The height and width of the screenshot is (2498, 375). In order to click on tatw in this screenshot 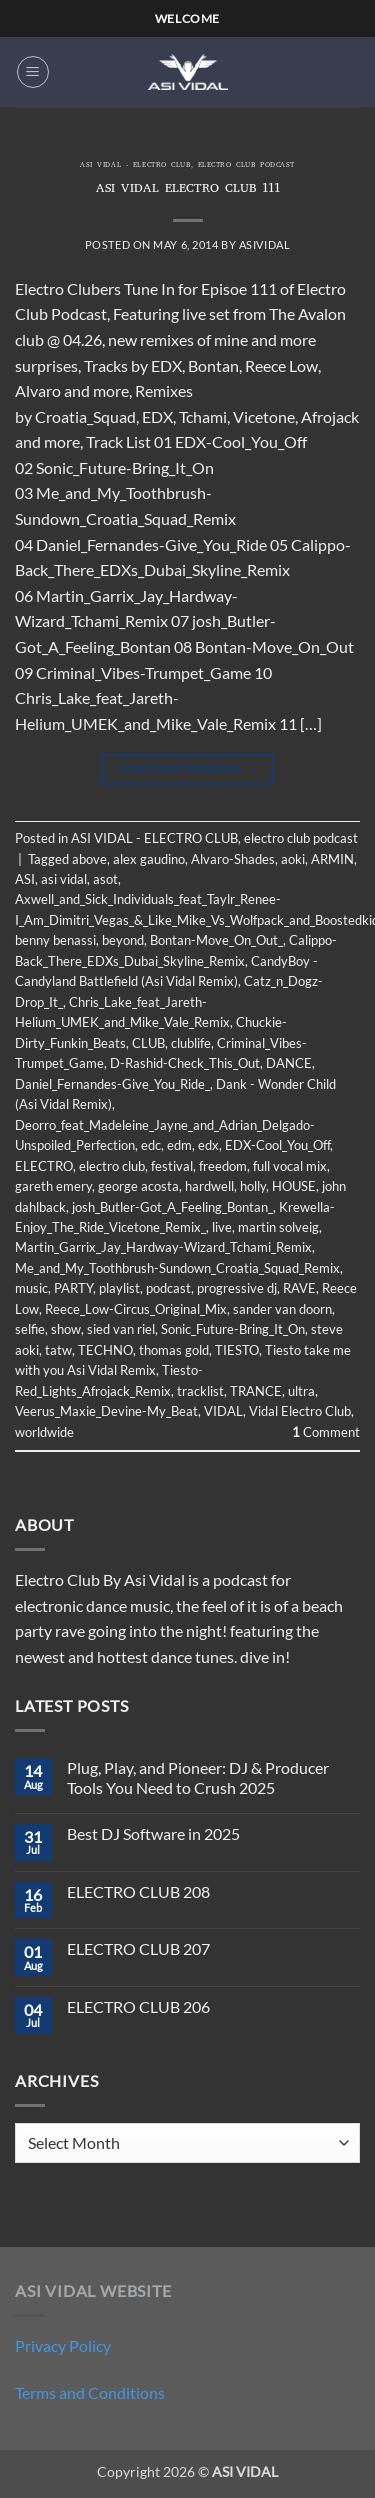, I will do `click(58, 1350)`.